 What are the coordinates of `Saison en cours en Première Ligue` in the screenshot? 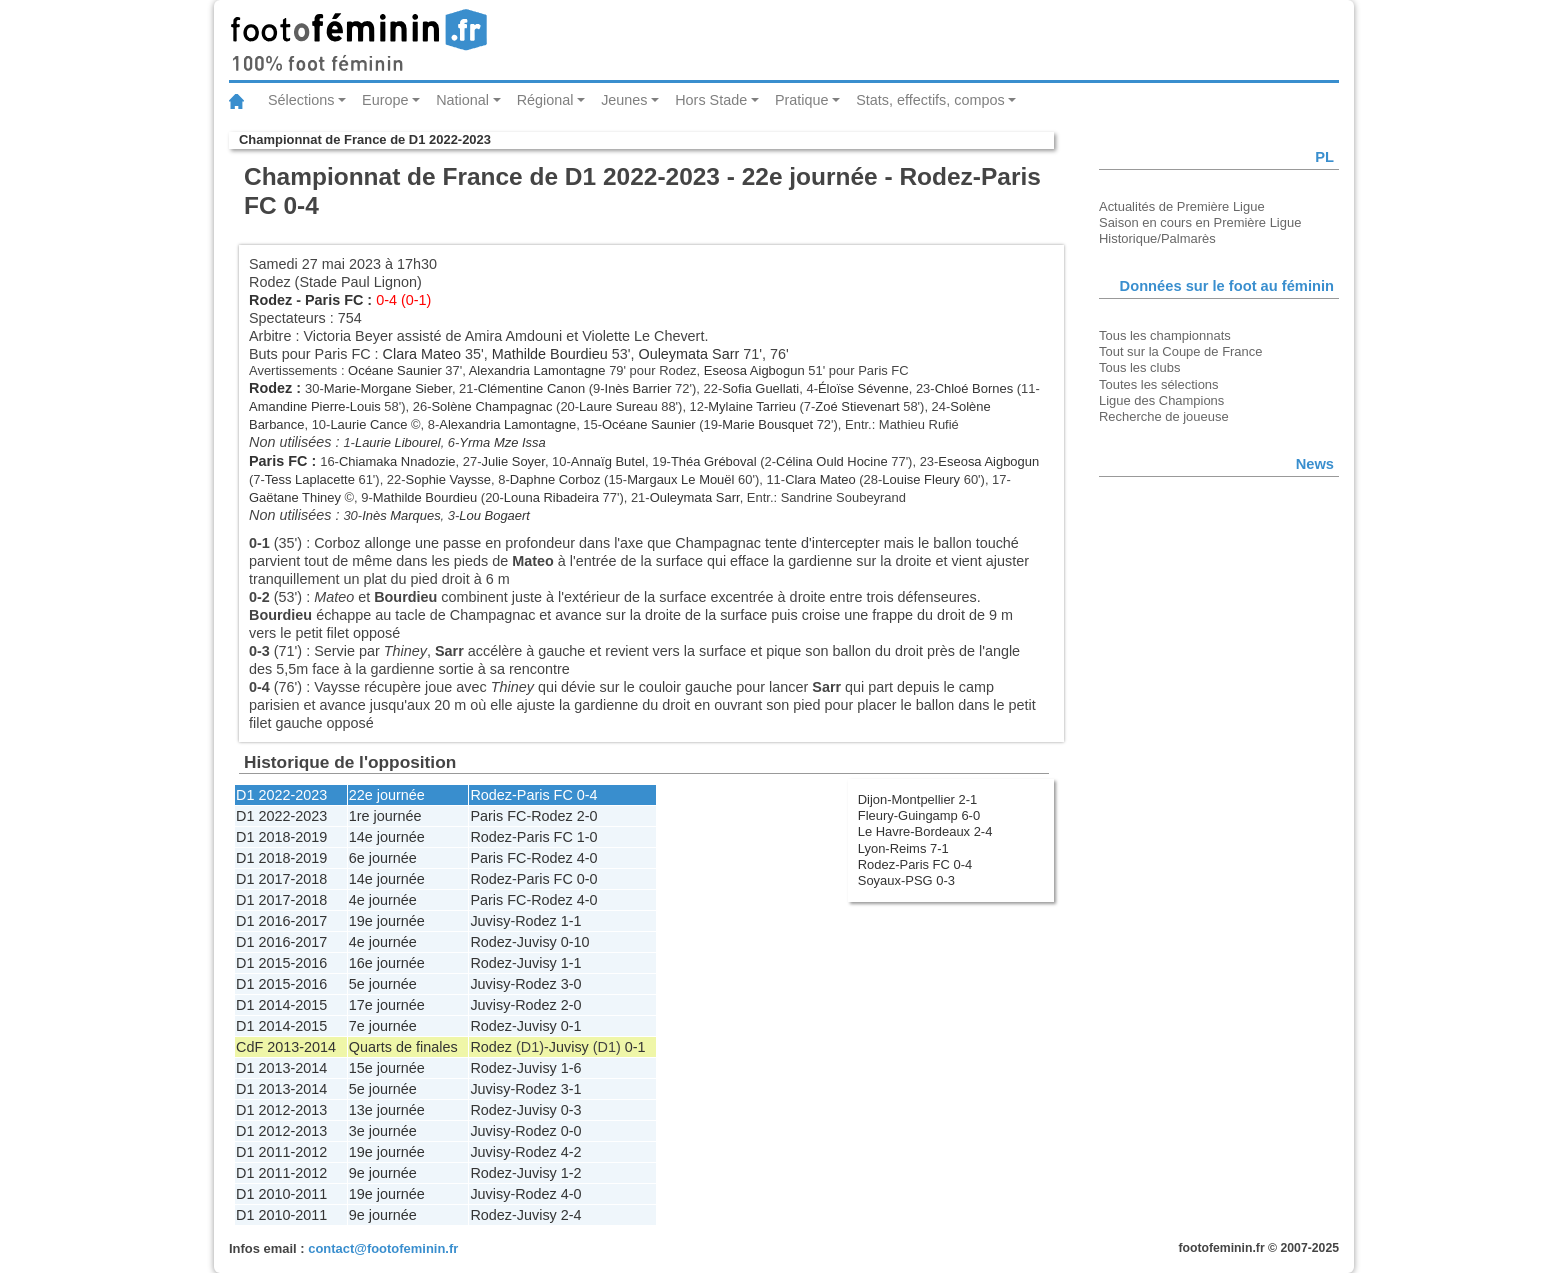 It's located at (1200, 222).